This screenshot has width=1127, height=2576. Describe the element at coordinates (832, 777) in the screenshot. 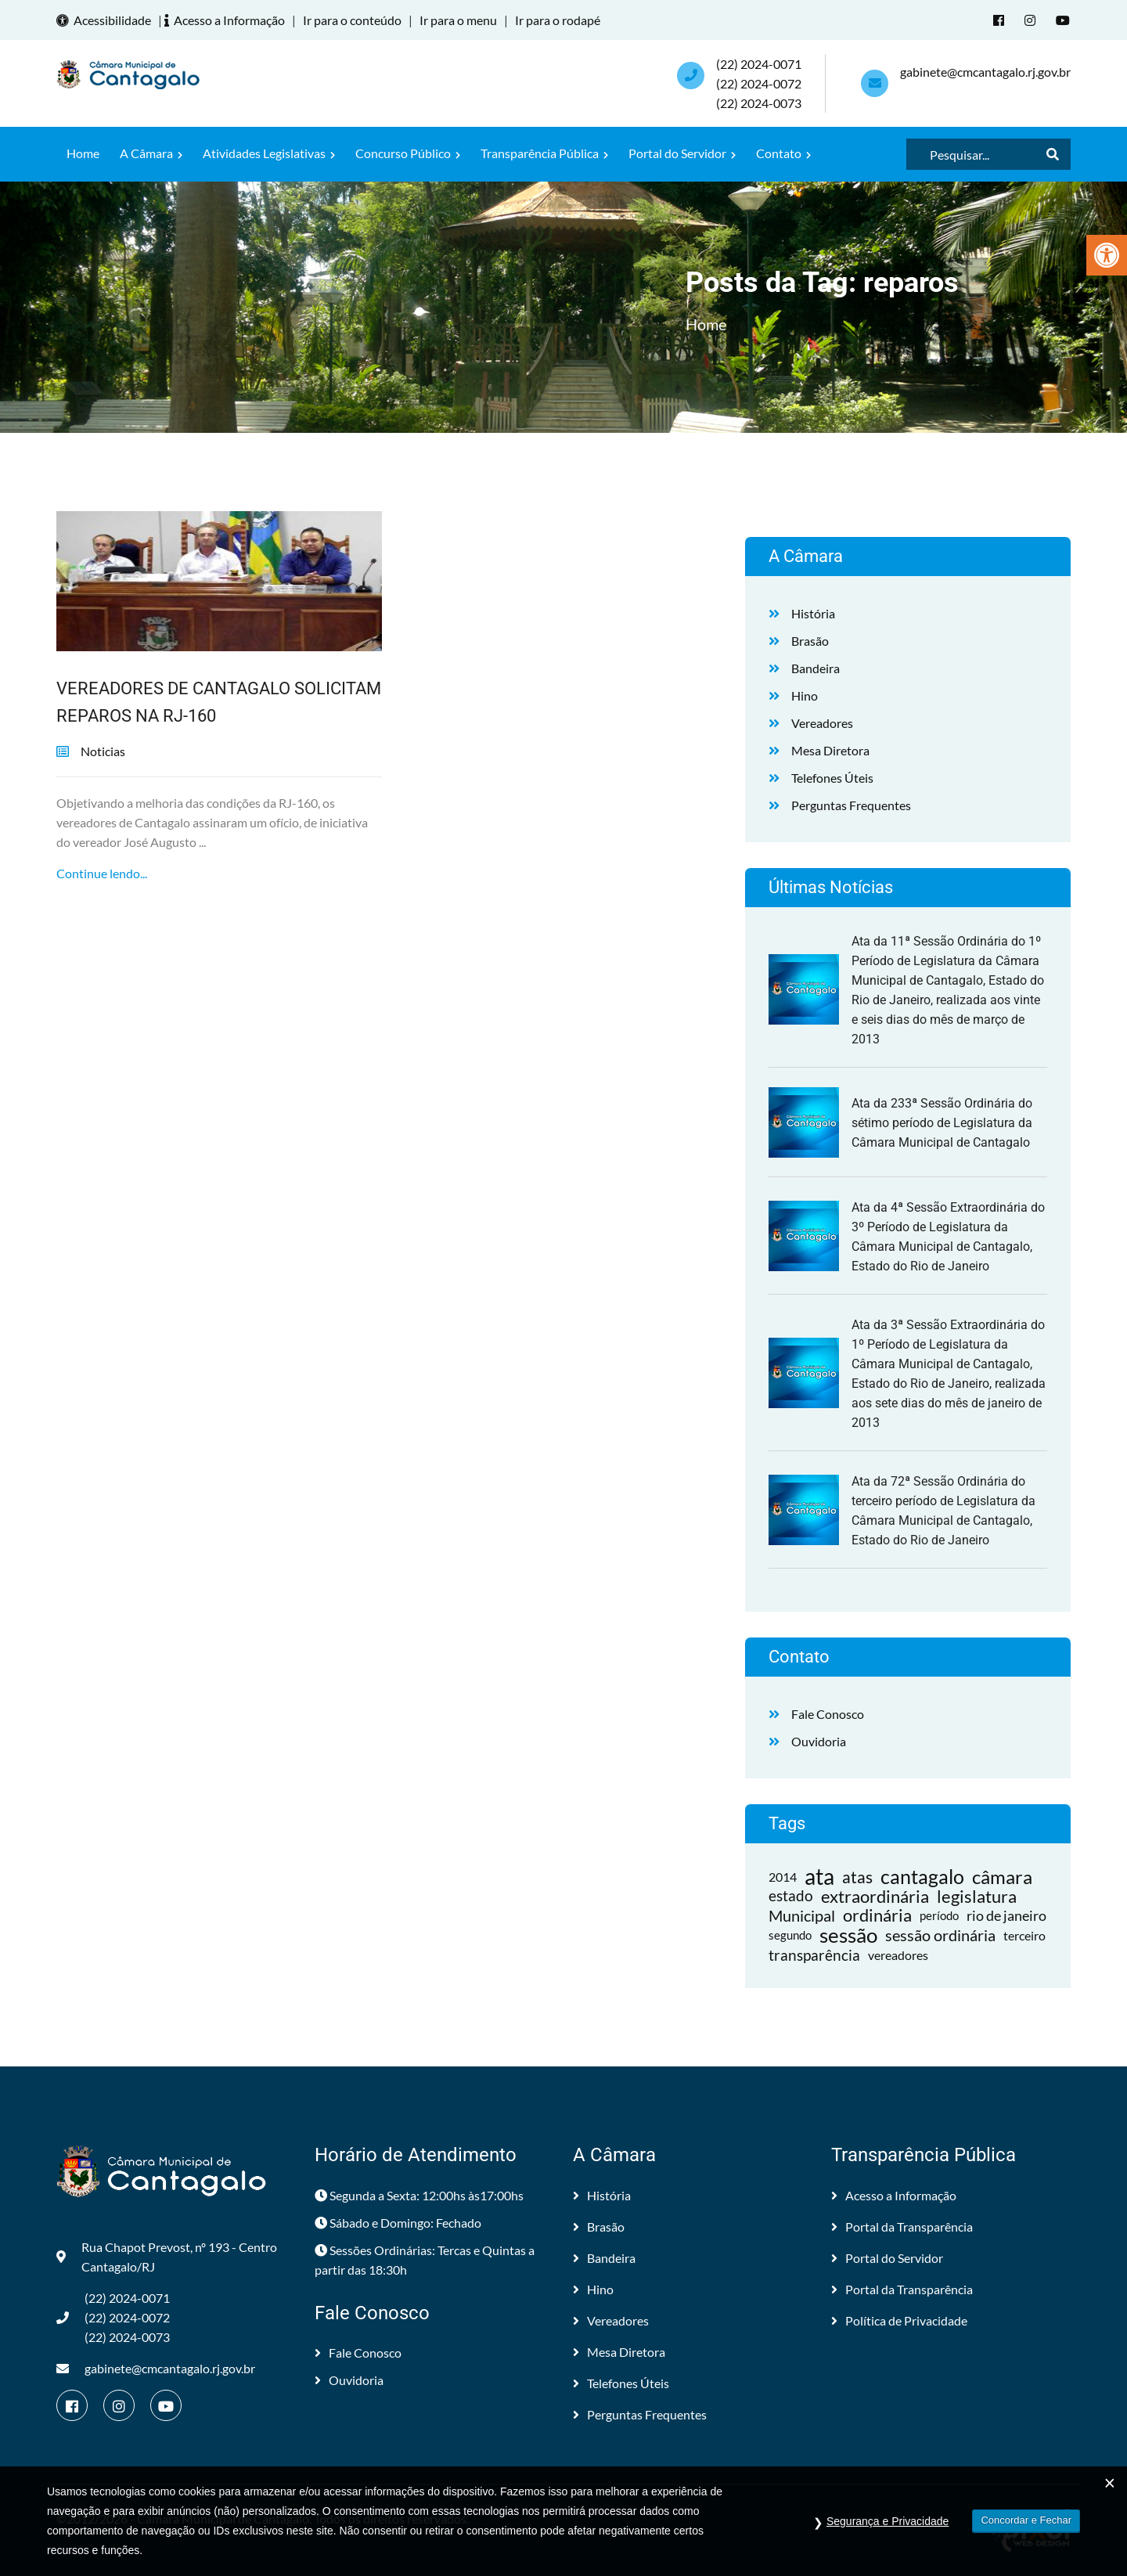

I see `Telefones Úteis [link]` at that location.